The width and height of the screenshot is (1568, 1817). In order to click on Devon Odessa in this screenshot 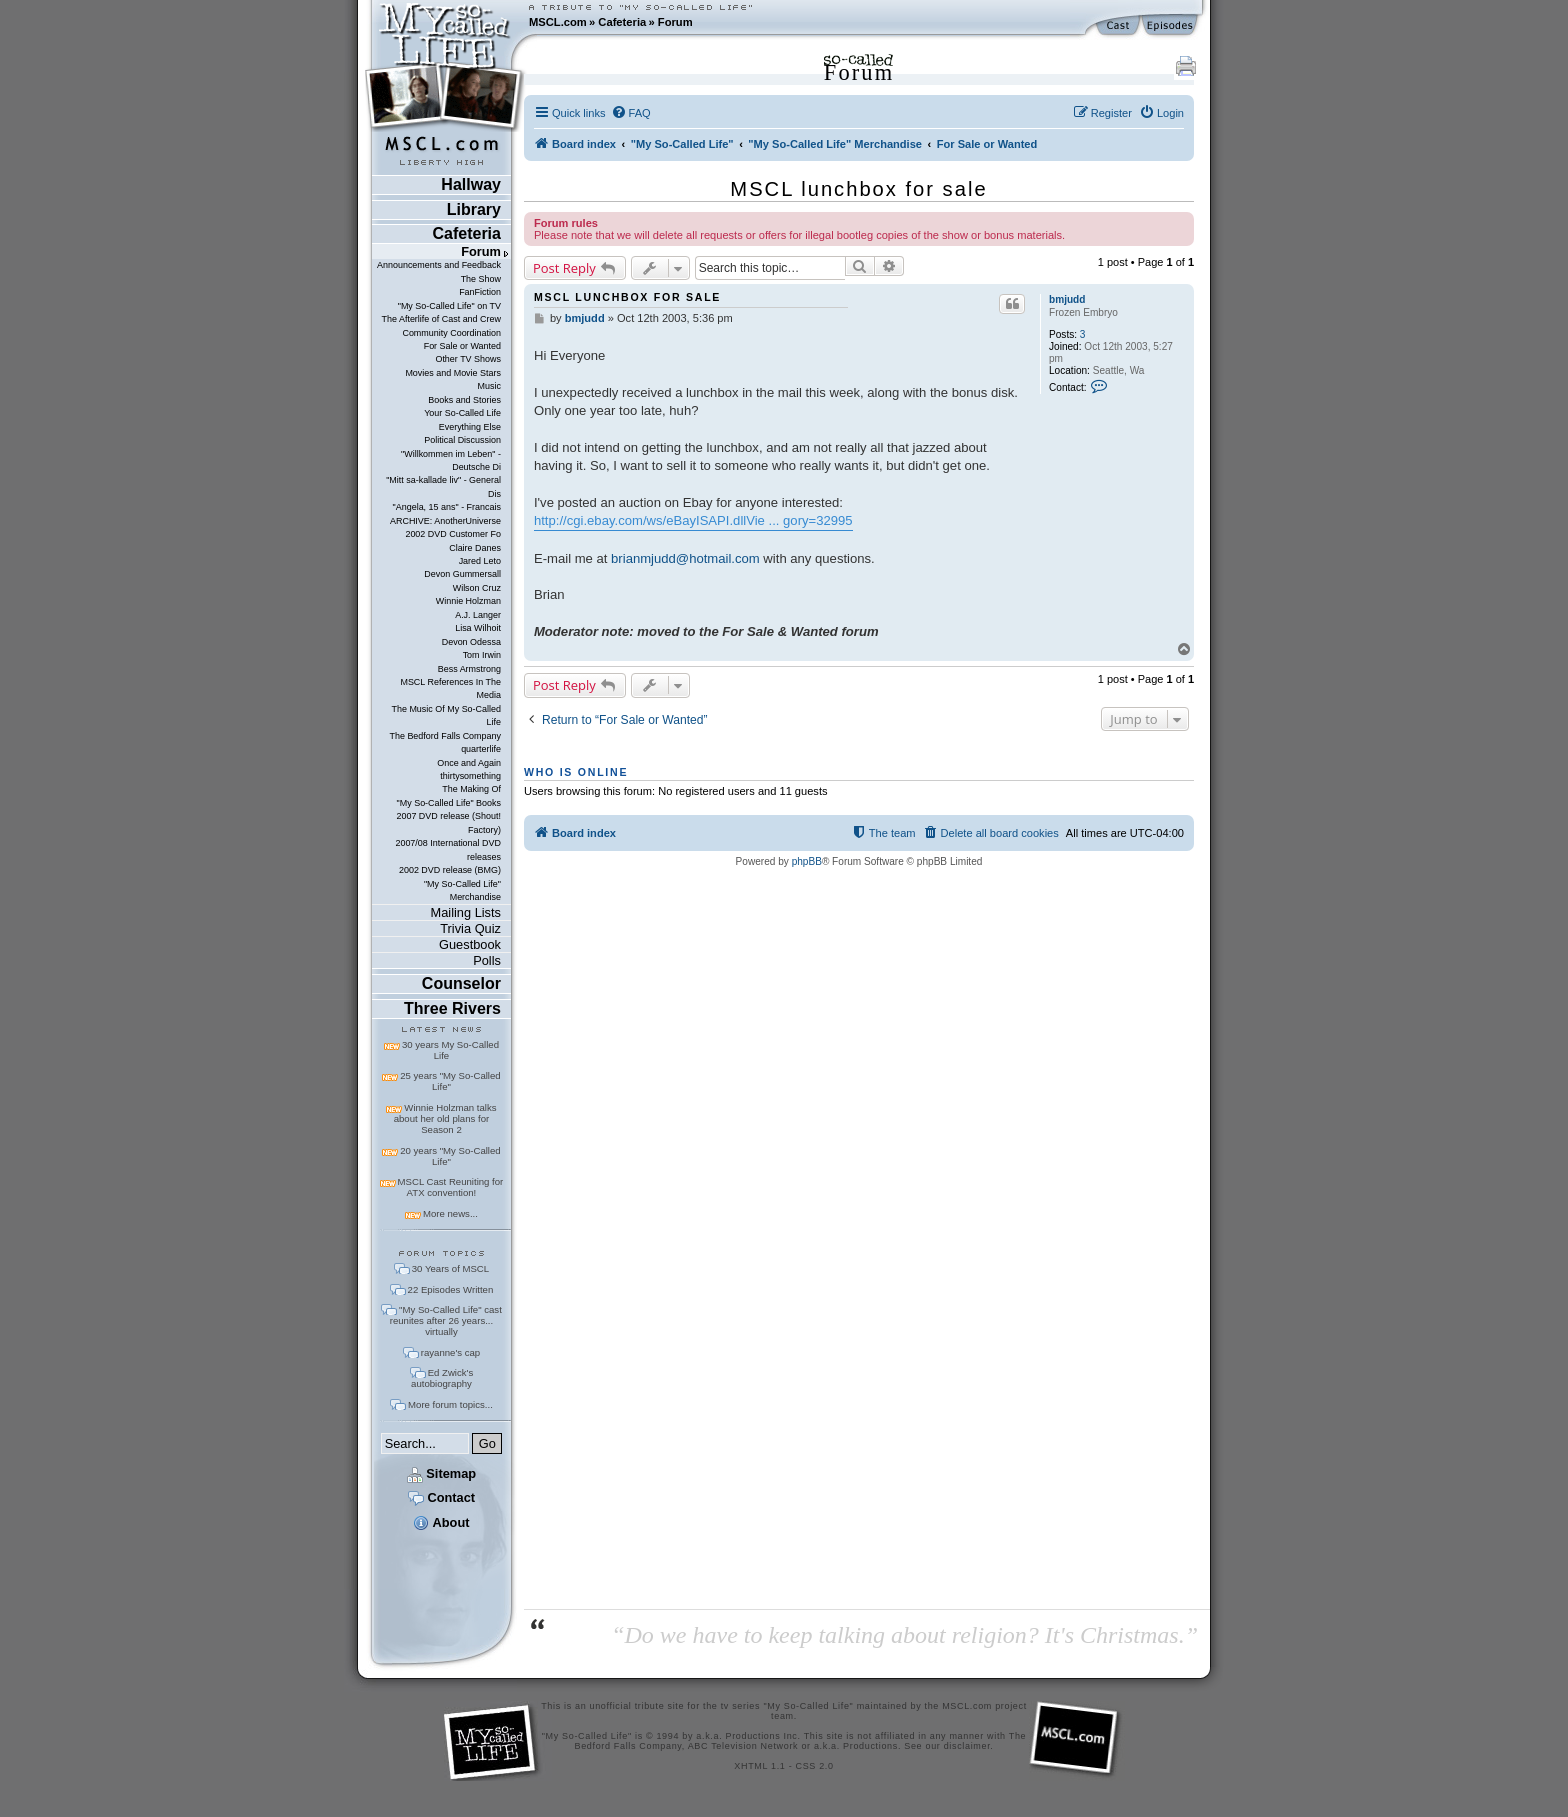, I will do `click(471, 642)`.